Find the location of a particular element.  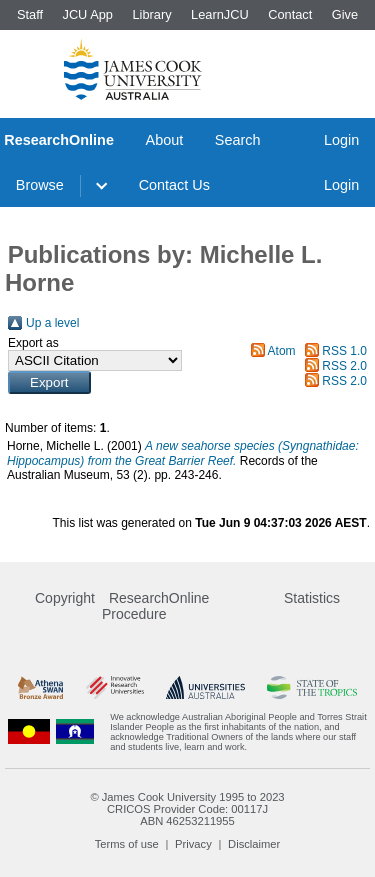

Give is located at coordinates (345, 14).